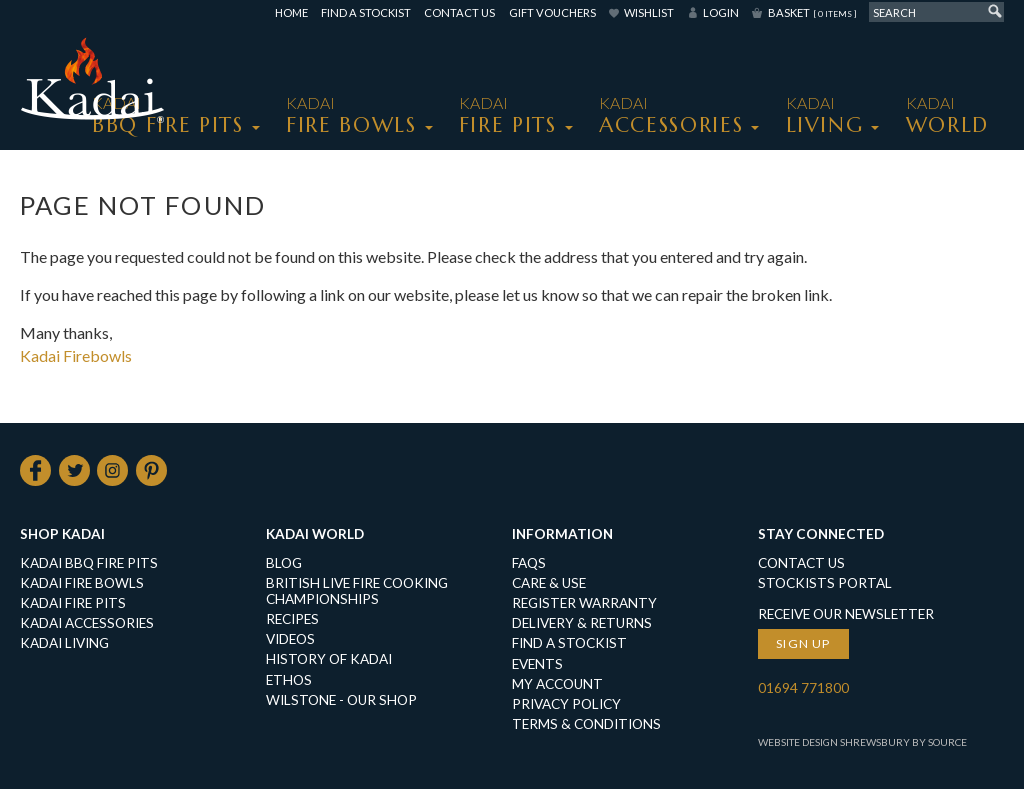 The height and width of the screenshot is (790, 1024). What do you see at coordinates (862, 743) in the screenshot?
I see `Website Design Shrewsbury by Source` at bounding box center [862, 743].